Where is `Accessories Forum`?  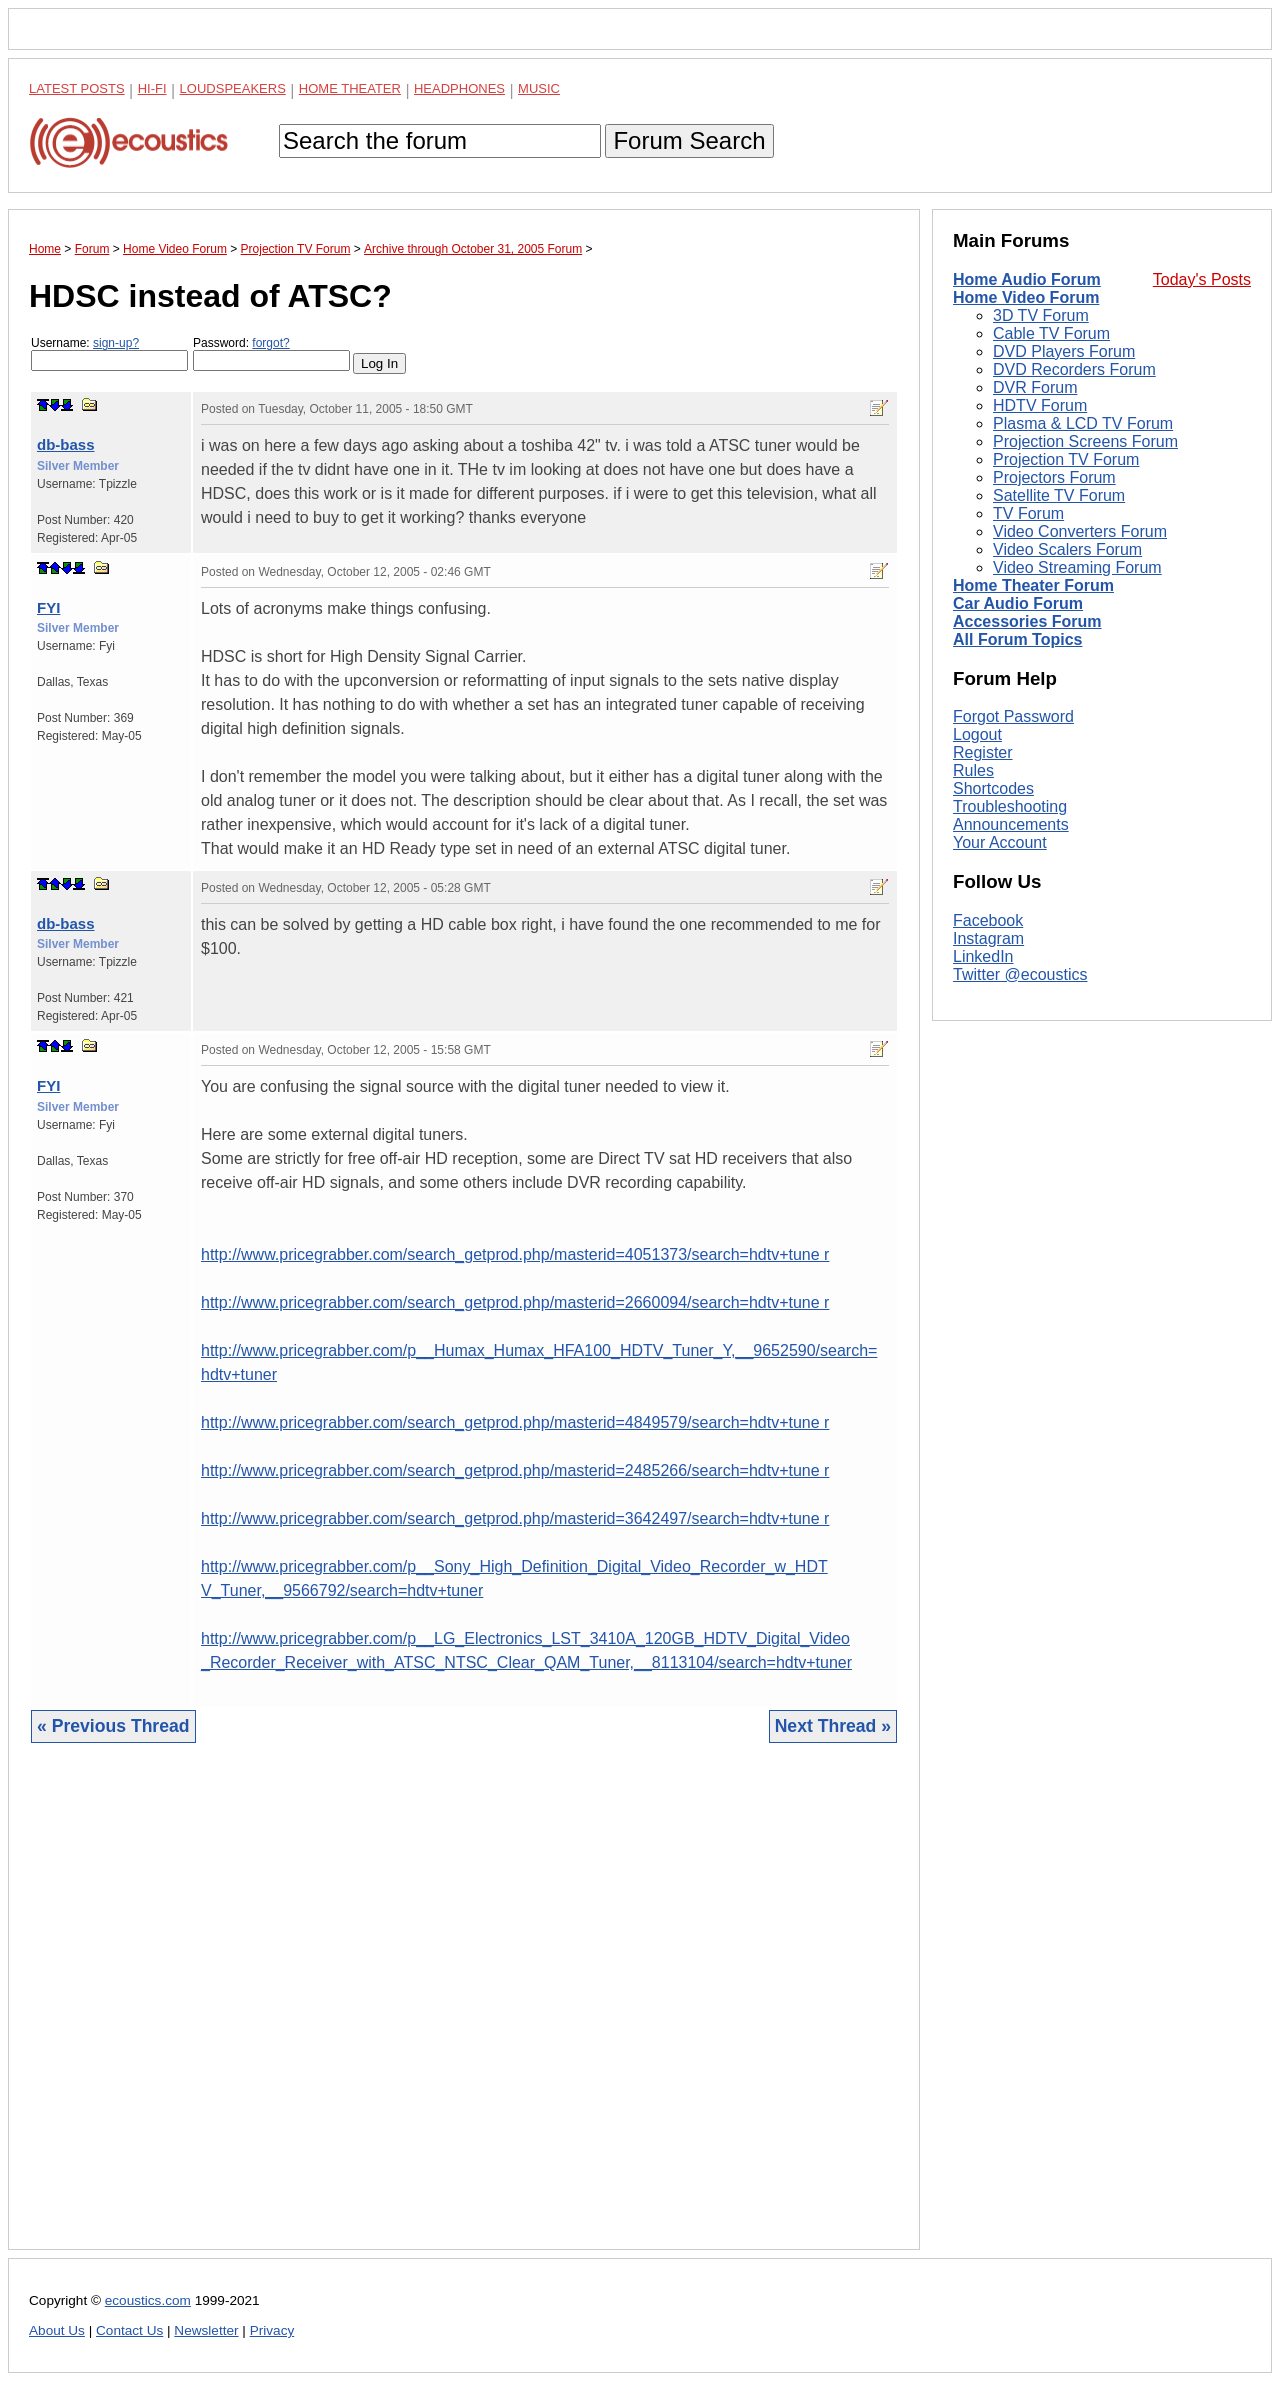
Accessories Forum is located at coordinates (1027, 621).